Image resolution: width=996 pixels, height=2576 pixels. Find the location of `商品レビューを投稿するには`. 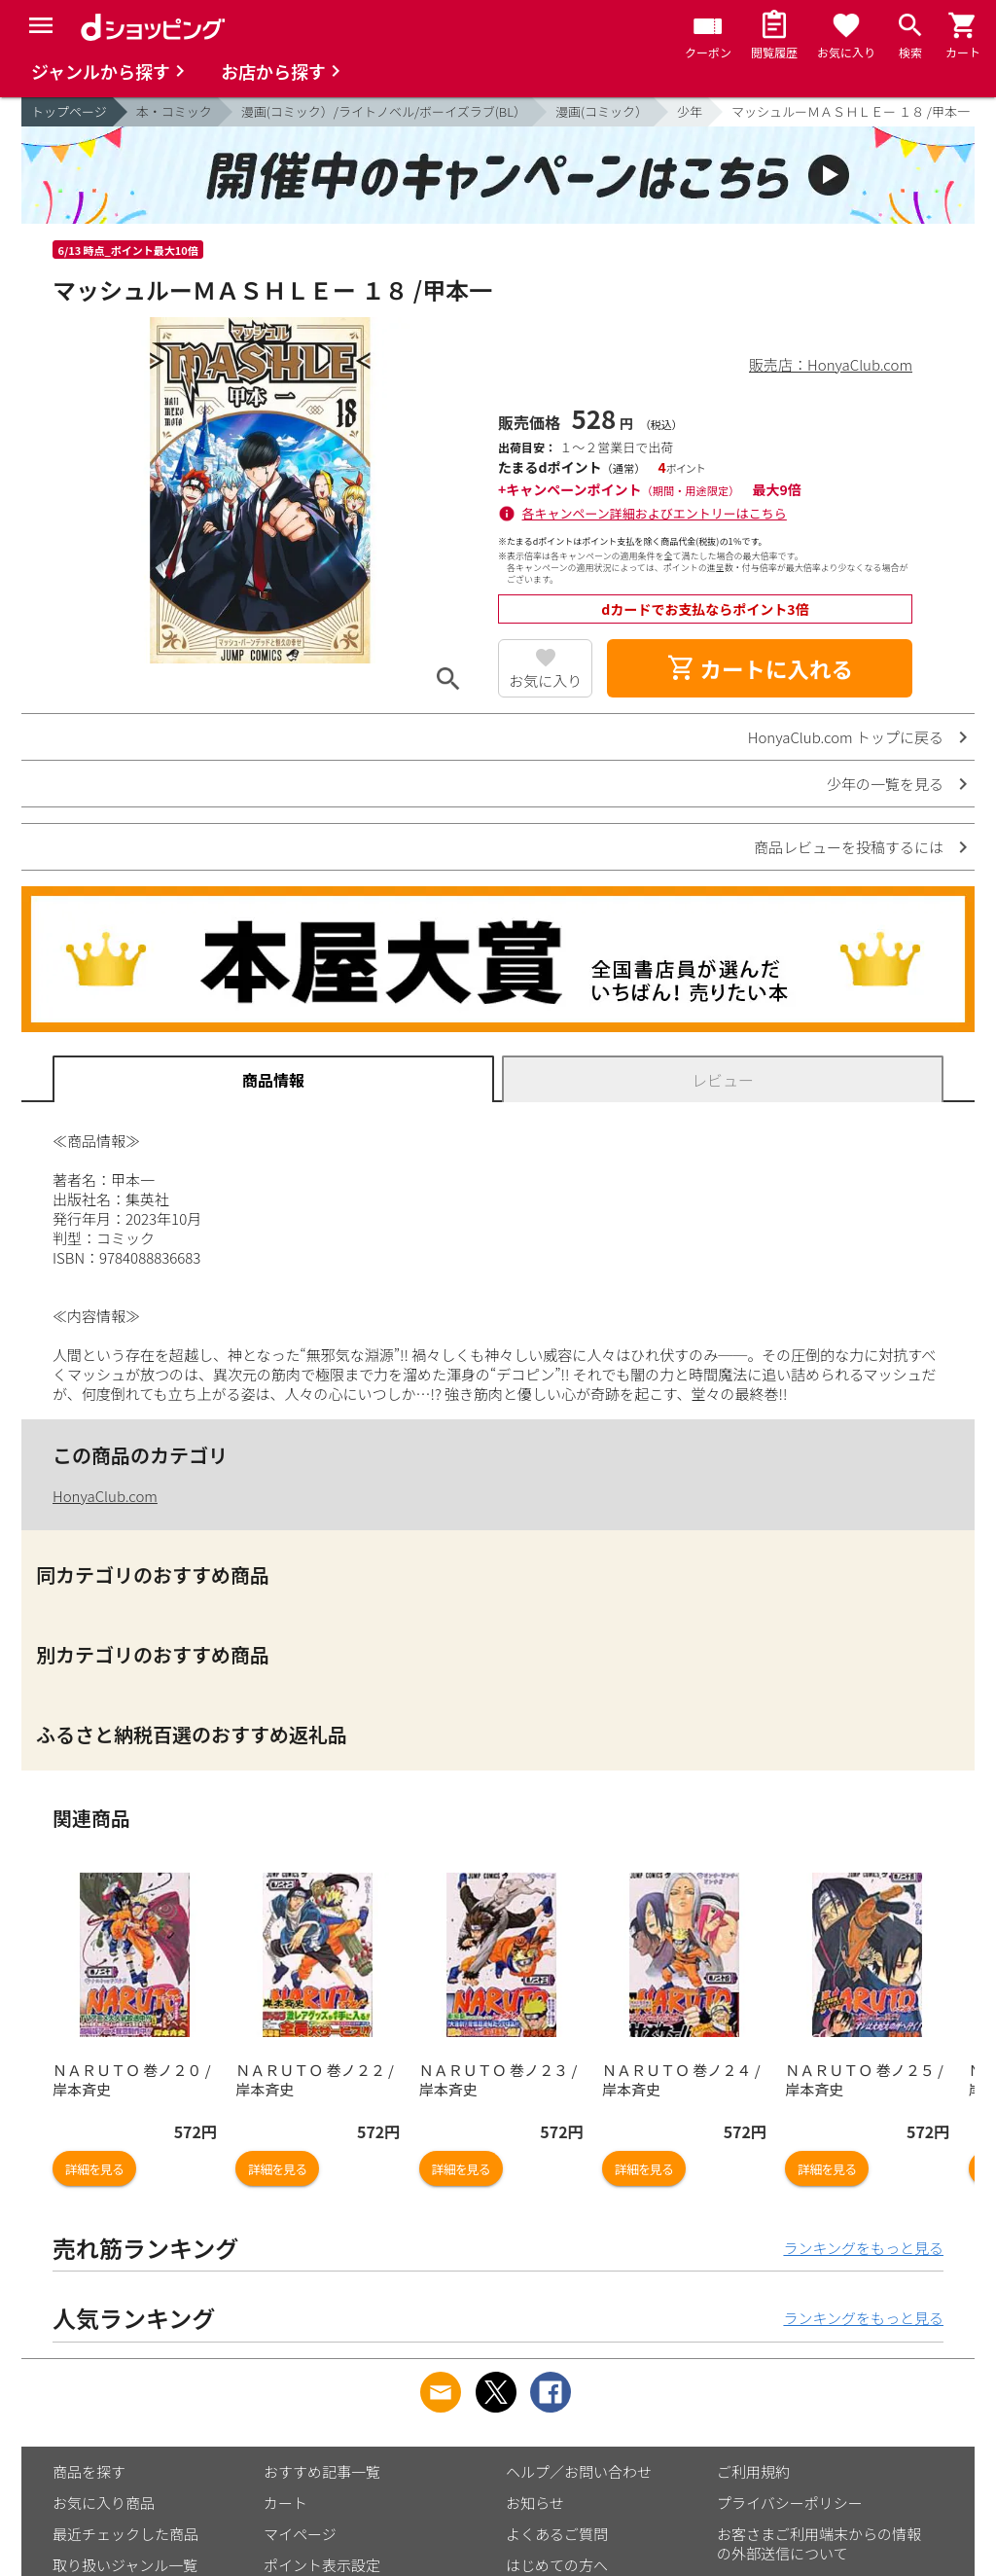

商品レビューを投稿するには is located at coordinates (848, 847).